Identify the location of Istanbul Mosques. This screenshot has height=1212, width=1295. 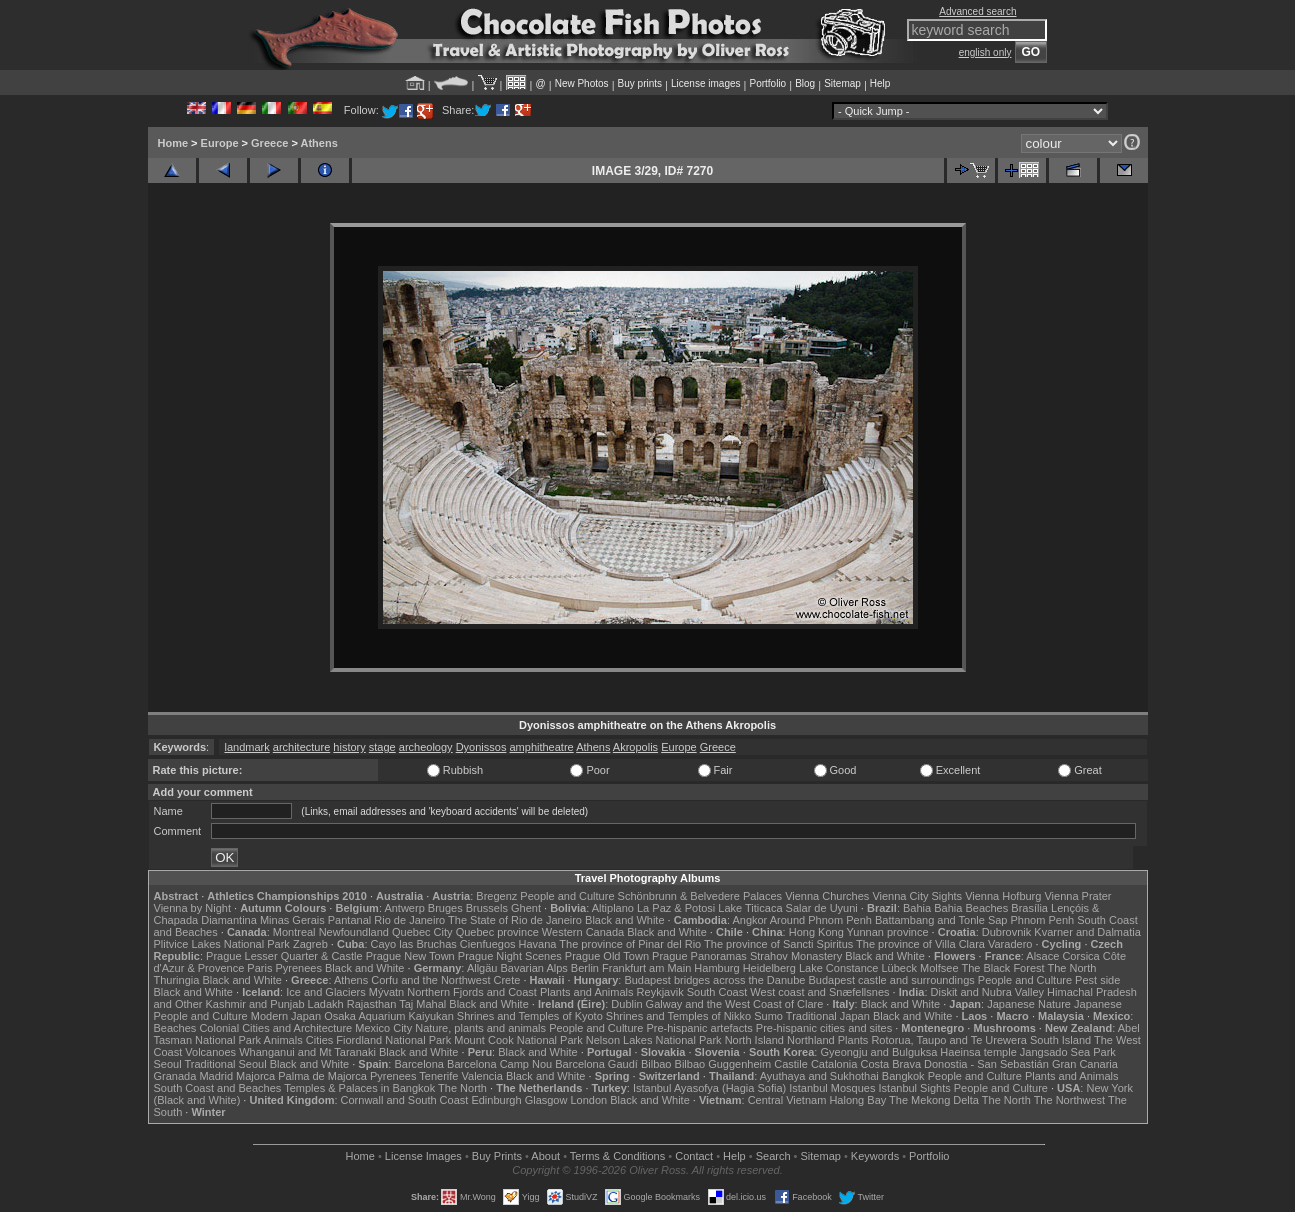
(832, 1088).